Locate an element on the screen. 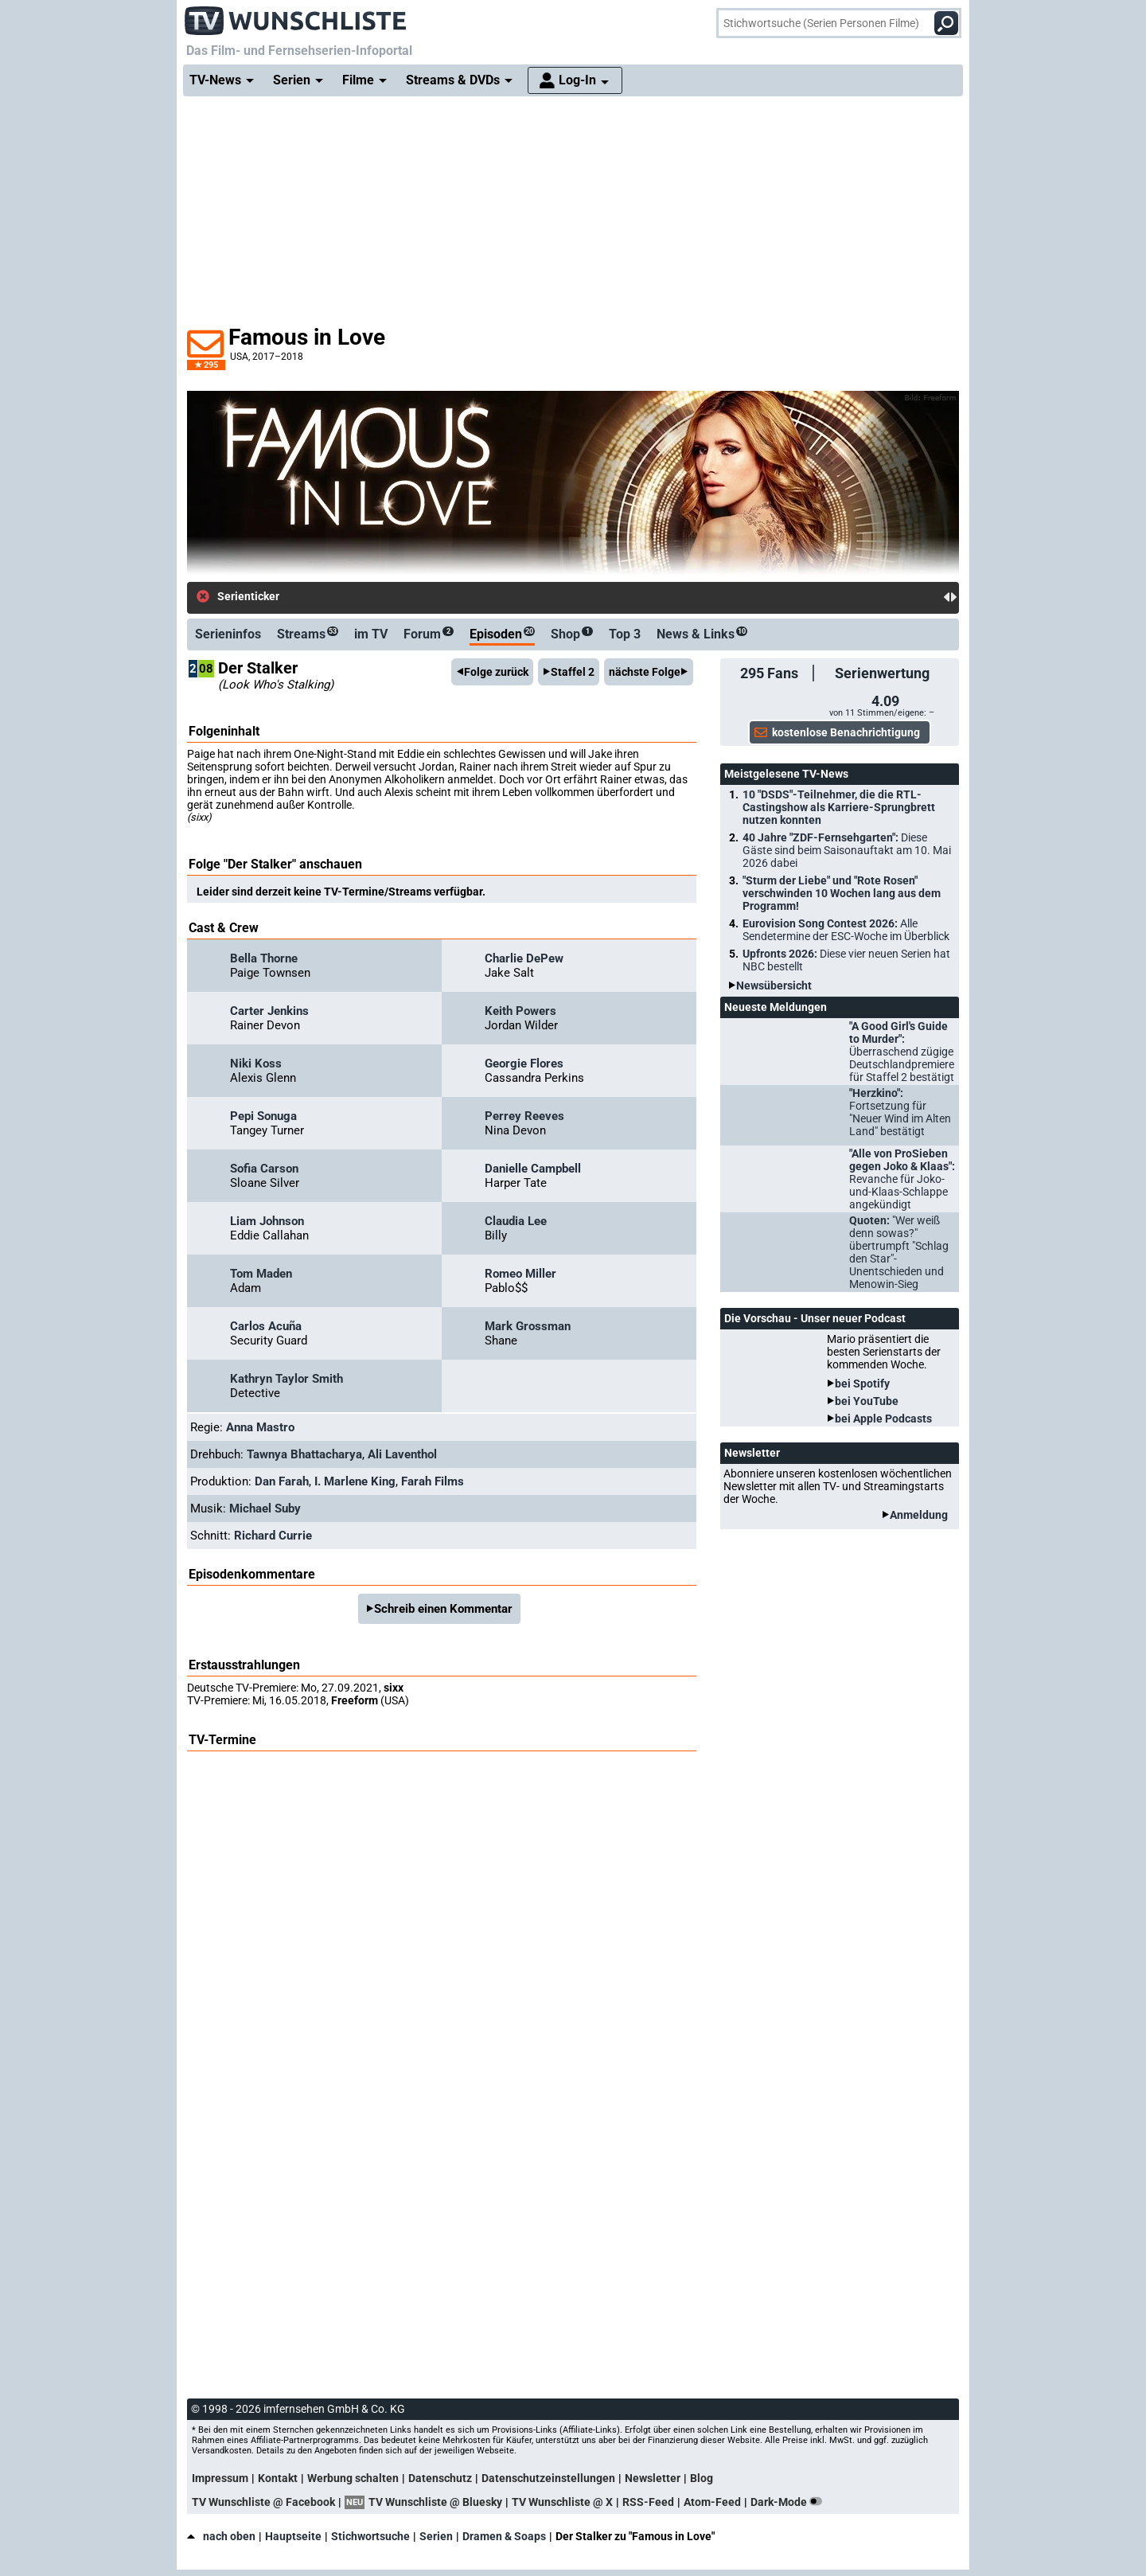 The width and height of the screenshot is (1146, 2576). Bella Thorne is located at coordinates (264, 958).